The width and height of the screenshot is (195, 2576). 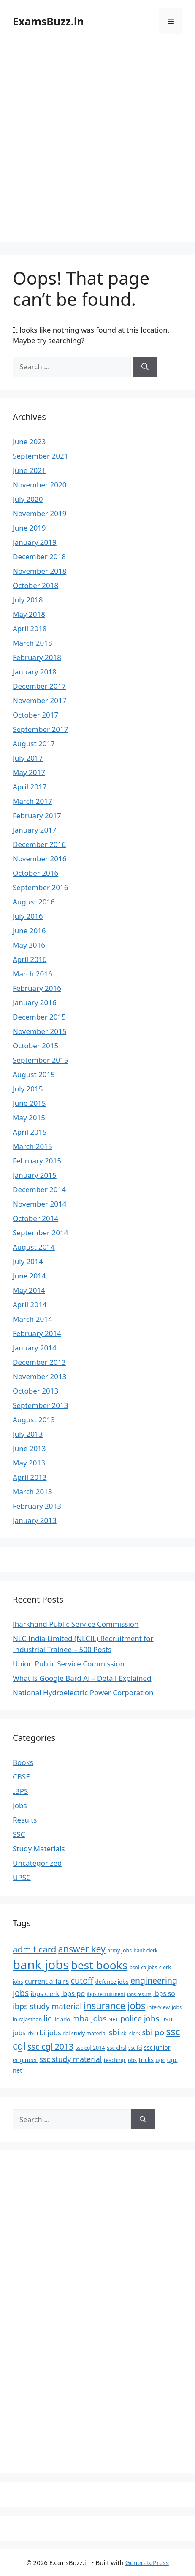 What do you see at coordinates (37, 1161) in the screenshot?
I see `February 2015` at bounding box center [37, 1161].